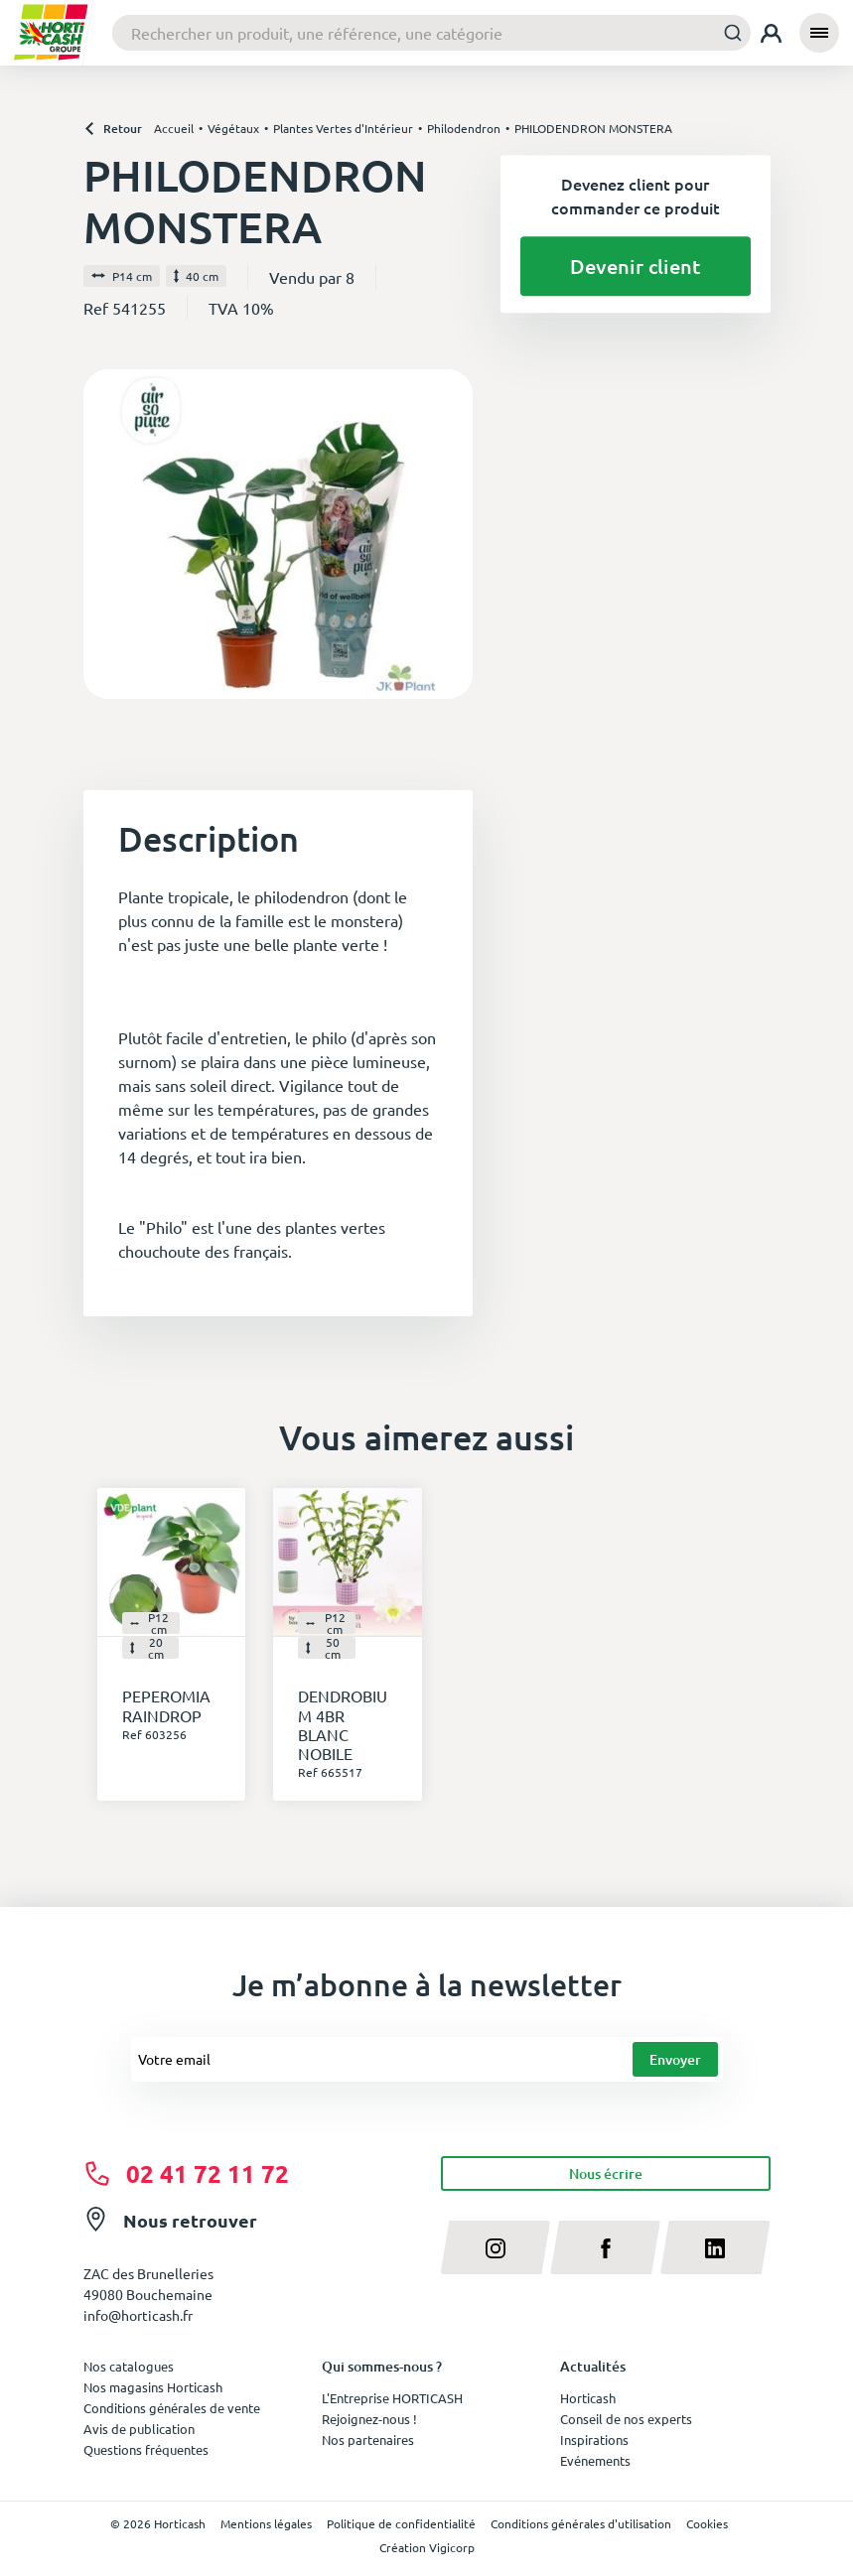 Image resolution: width=853 pixels, height=2576 pixels. I want to click on Horticash, so click(588, 2397).